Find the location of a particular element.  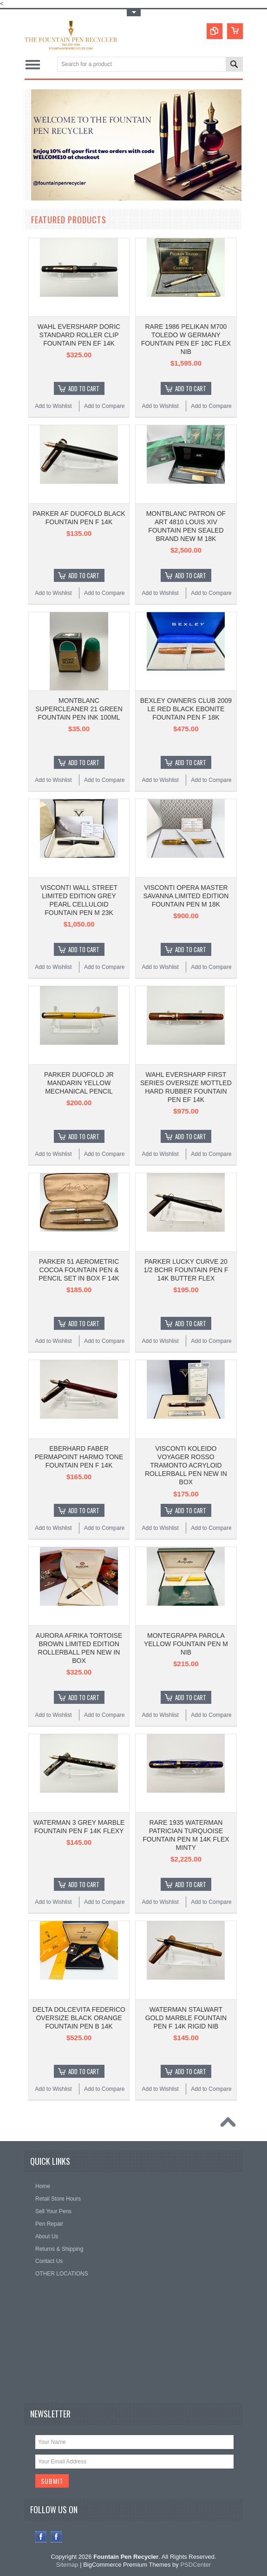

Instagram is located at coordinates (56, 2537).